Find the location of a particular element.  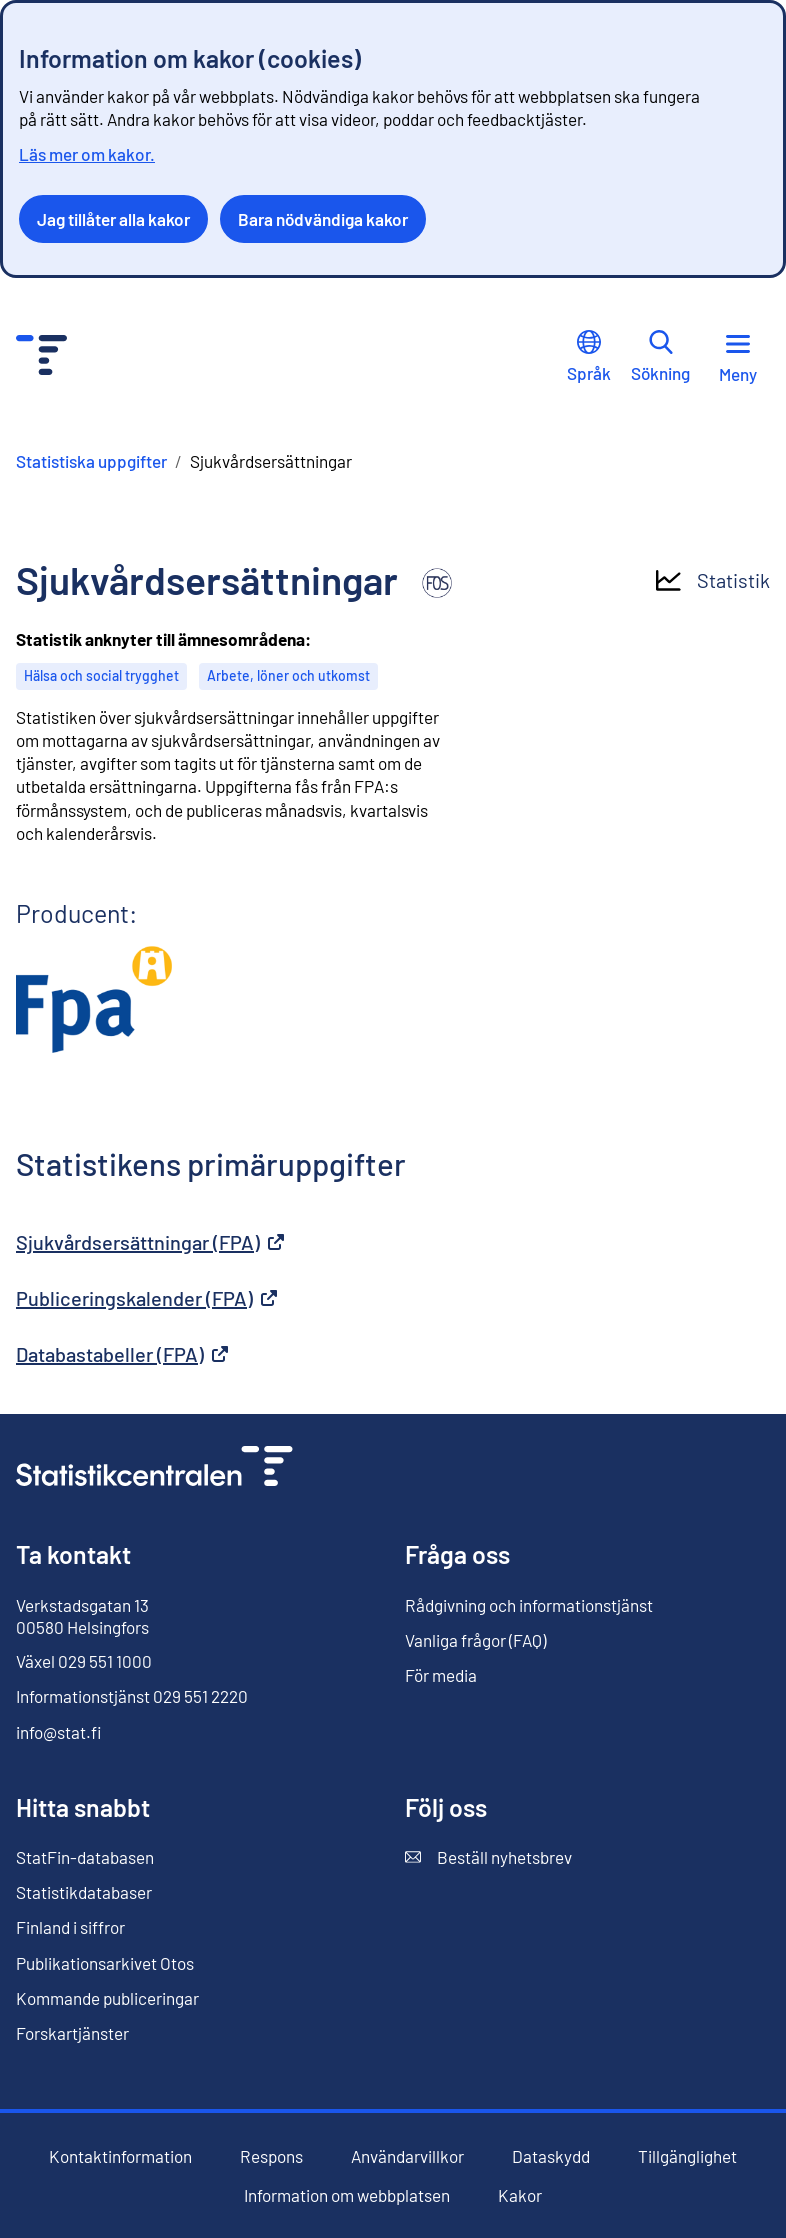

Informationstjänst 029 551 2220 is located at coordinates (132, 1696).